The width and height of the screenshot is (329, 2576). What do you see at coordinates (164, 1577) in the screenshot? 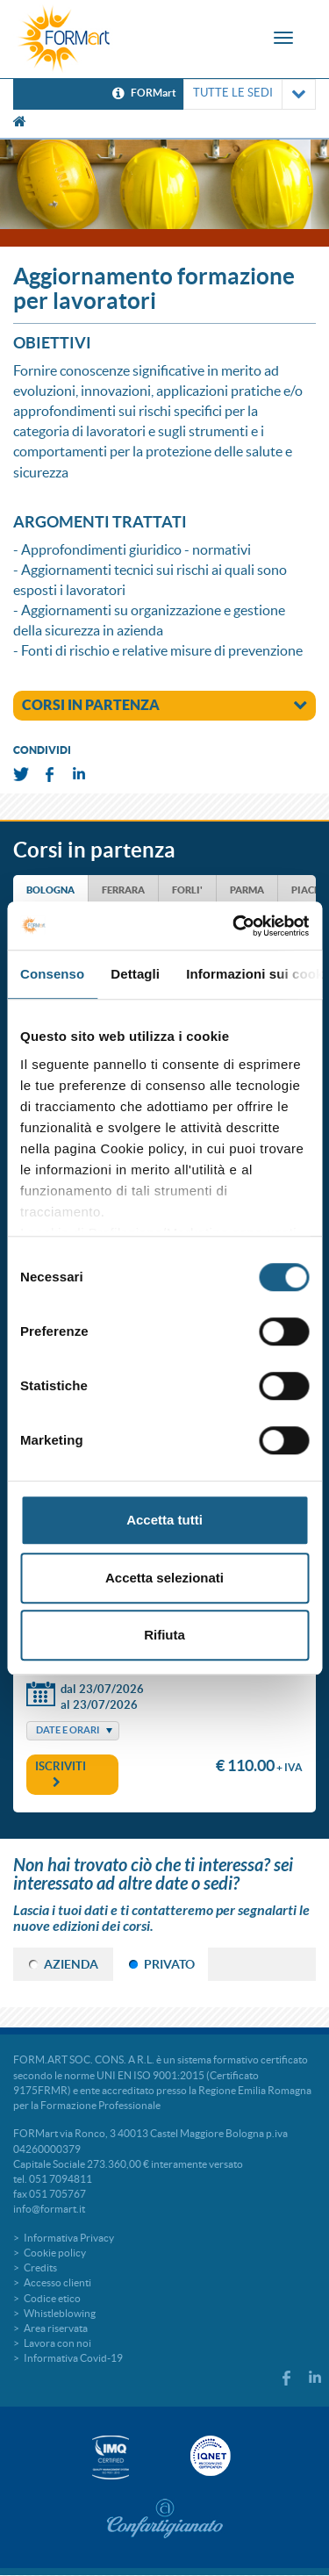
I see `Accetta selezionati` at bounding box center [164, 1577].